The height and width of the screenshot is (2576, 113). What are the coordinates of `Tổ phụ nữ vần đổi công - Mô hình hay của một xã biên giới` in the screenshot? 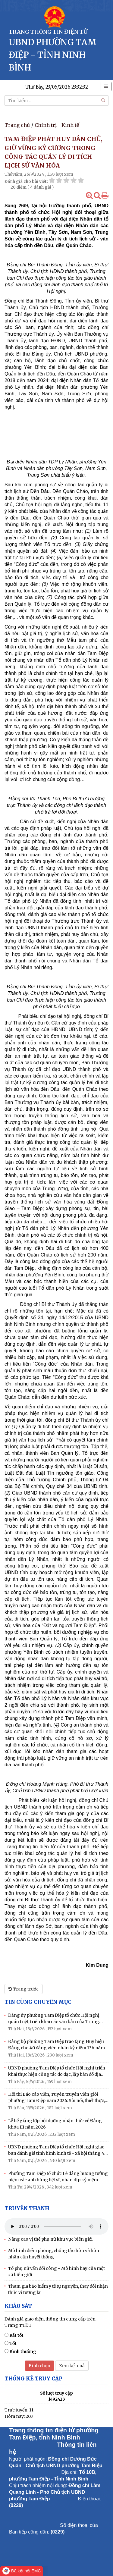 It's located at (56, 2271).